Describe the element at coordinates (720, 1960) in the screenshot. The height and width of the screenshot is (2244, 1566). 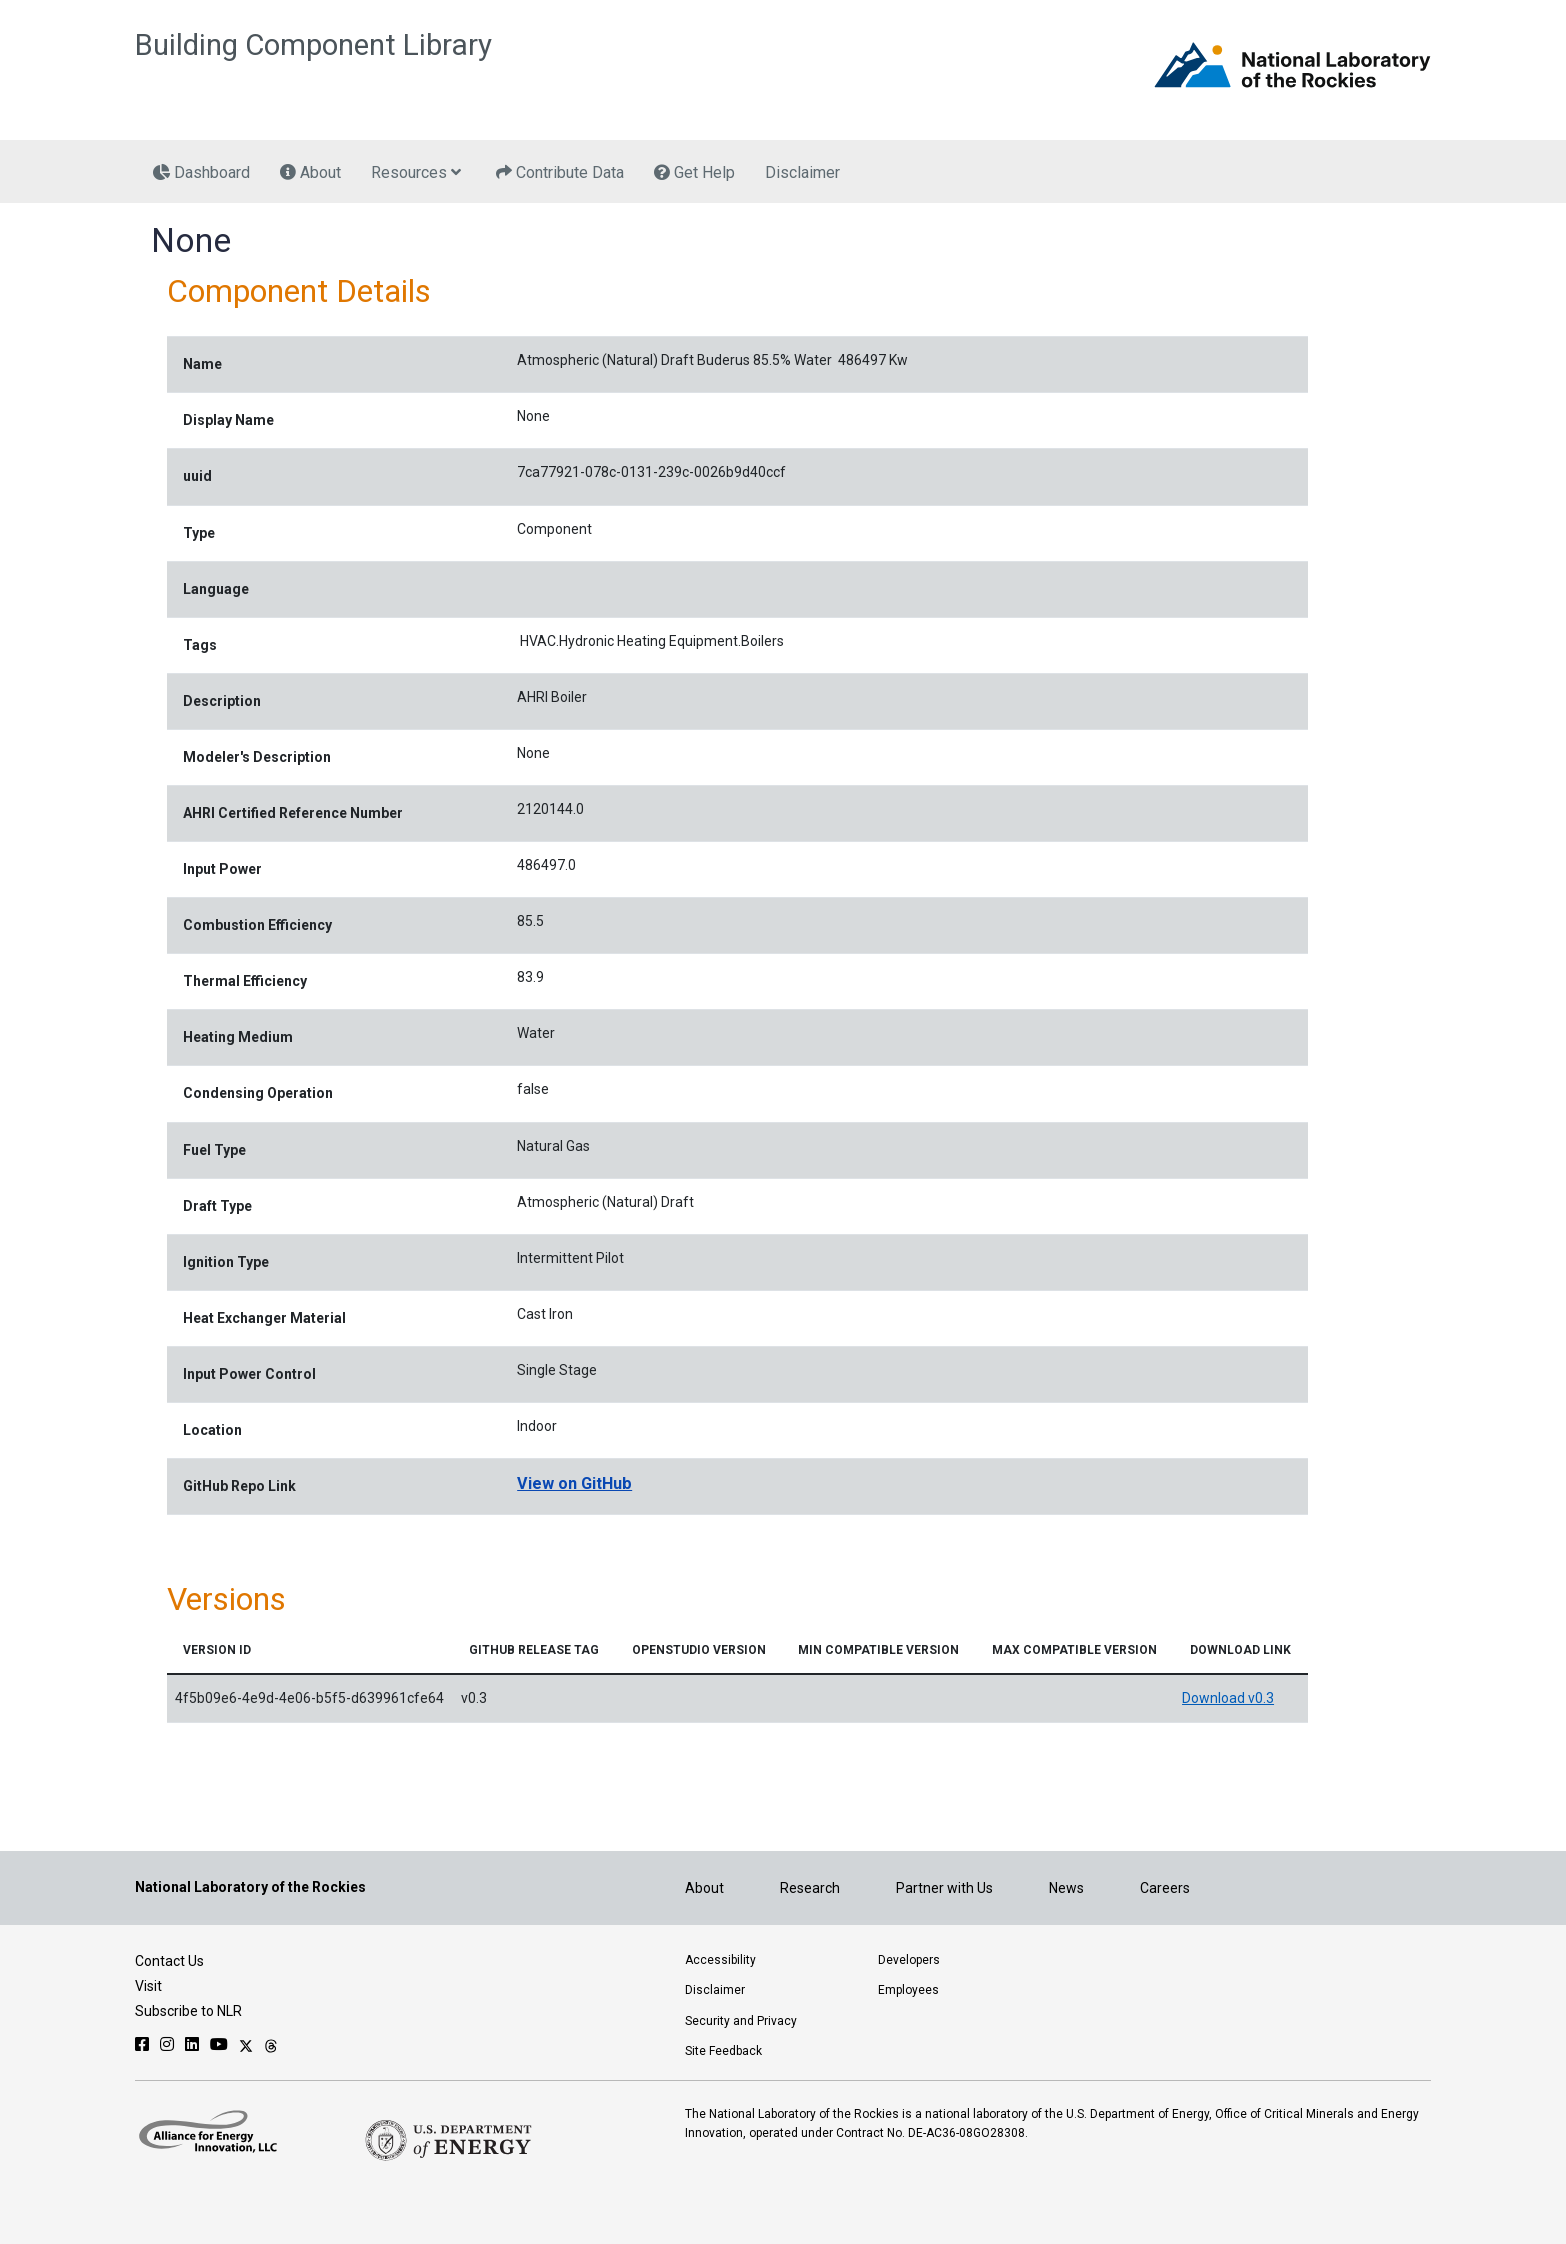
I see `Accessibility` at that location.